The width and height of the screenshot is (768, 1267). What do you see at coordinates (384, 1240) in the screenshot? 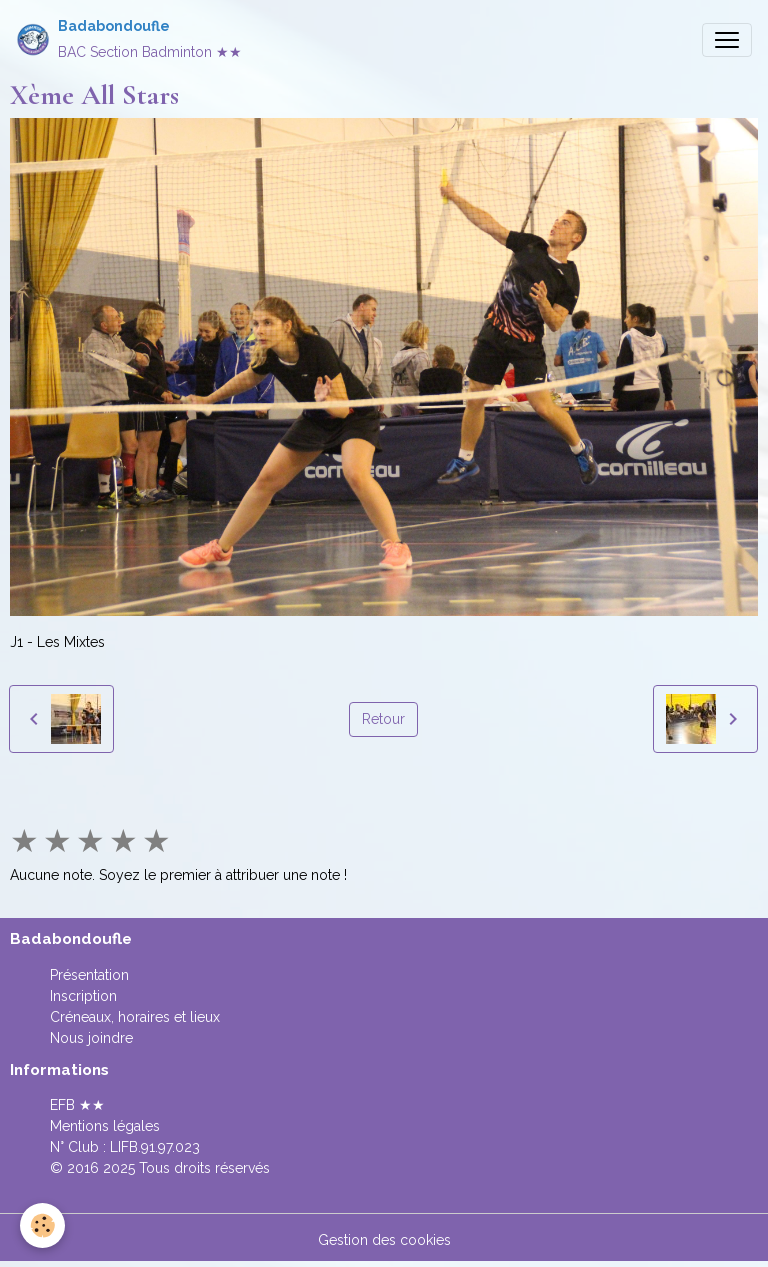
I see `Gestion des cookies` at bounding box center [384, 1240].